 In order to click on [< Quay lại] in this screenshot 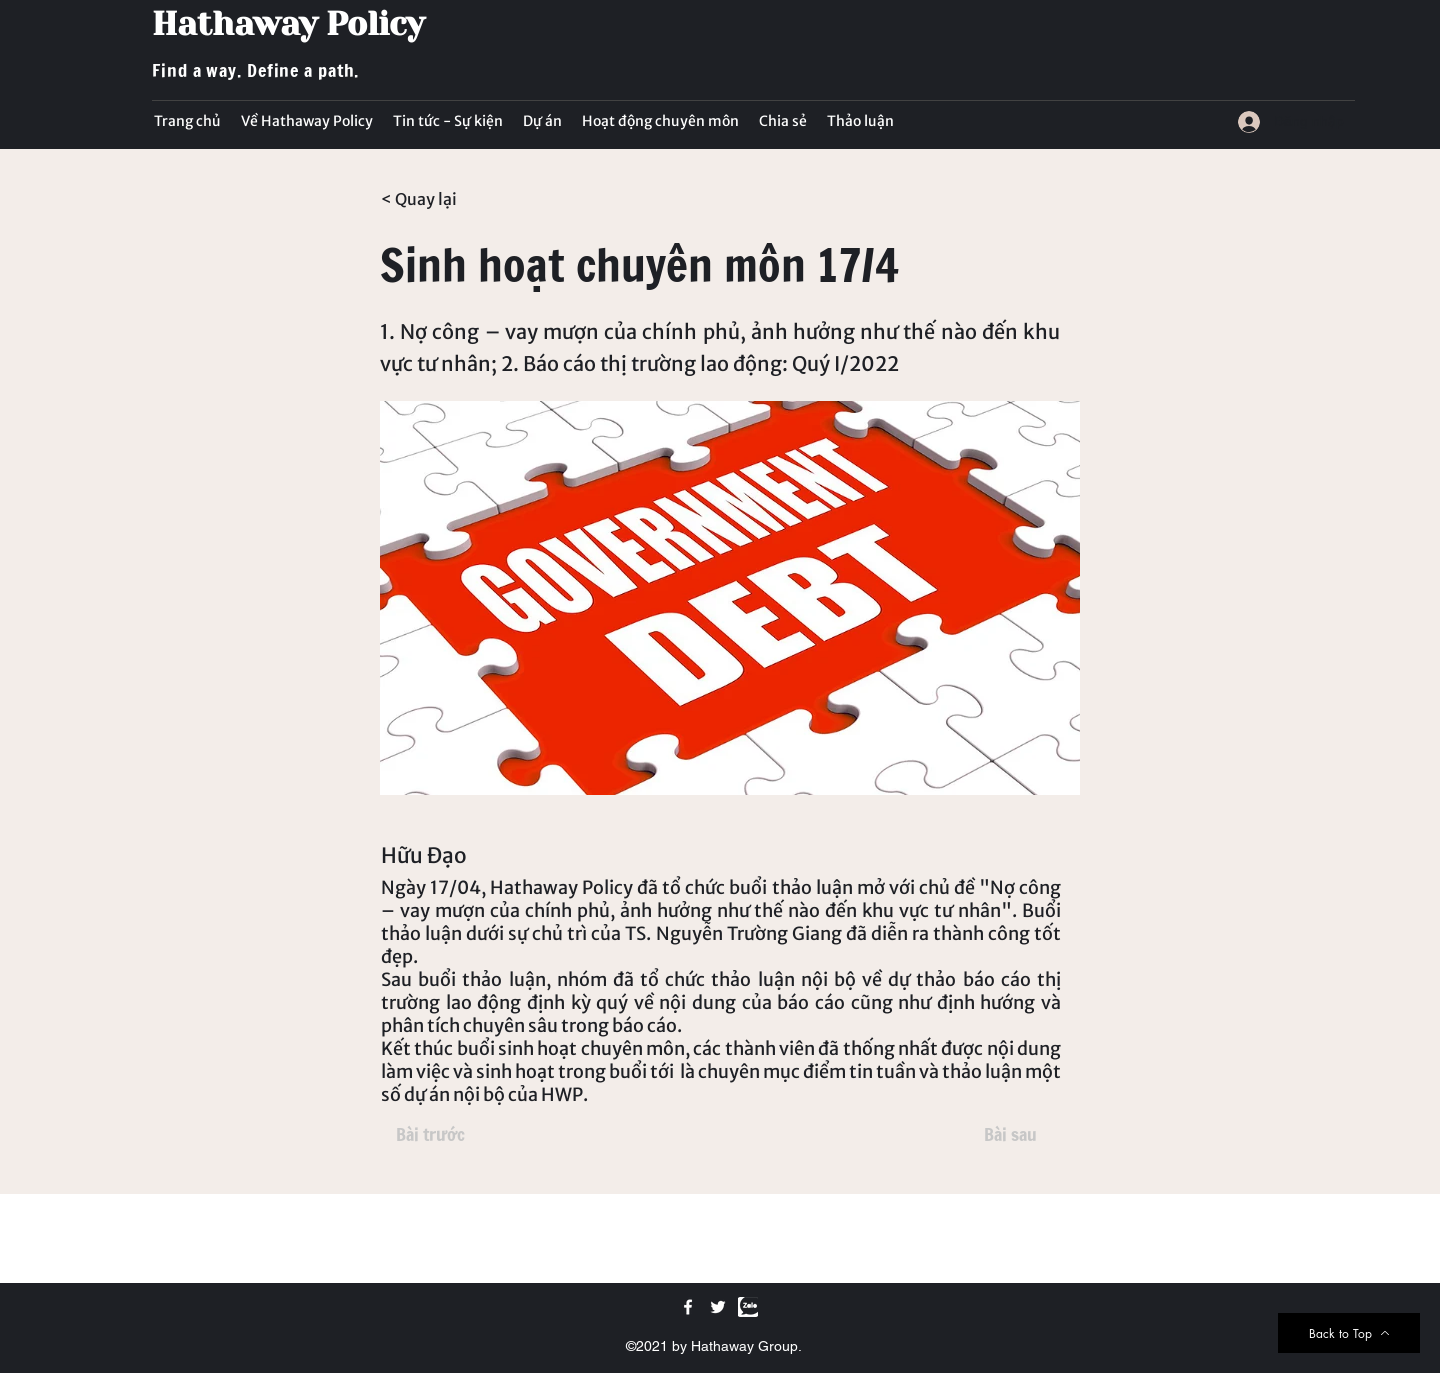, I will do `click(447, 199)`.